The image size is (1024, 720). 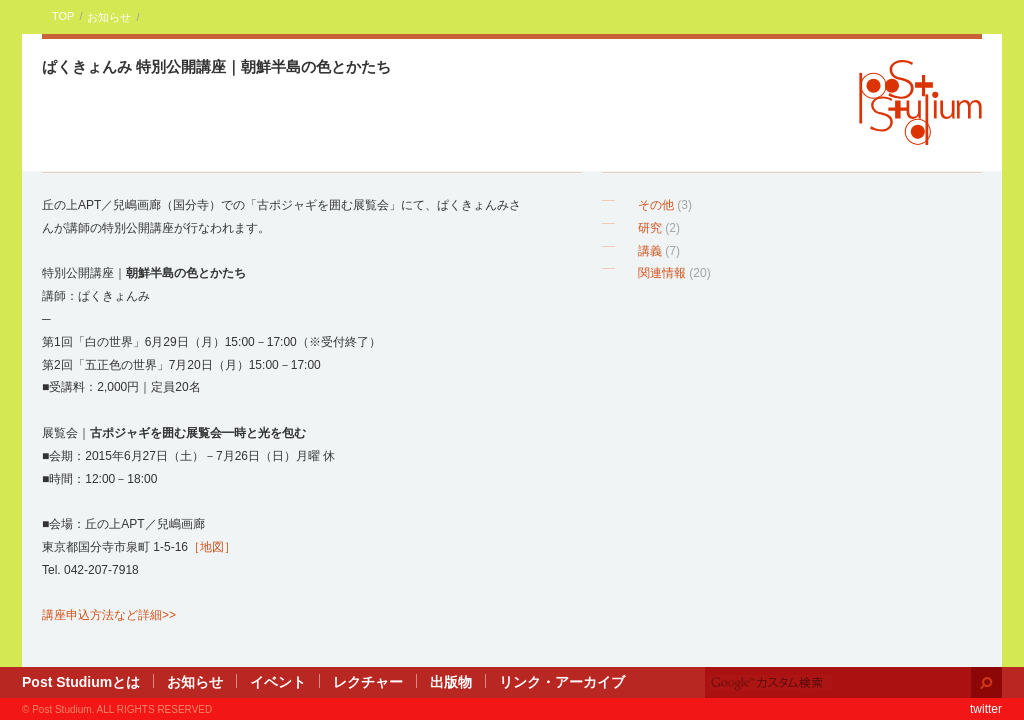 I want to click on その他, so click(x=656, y=205).